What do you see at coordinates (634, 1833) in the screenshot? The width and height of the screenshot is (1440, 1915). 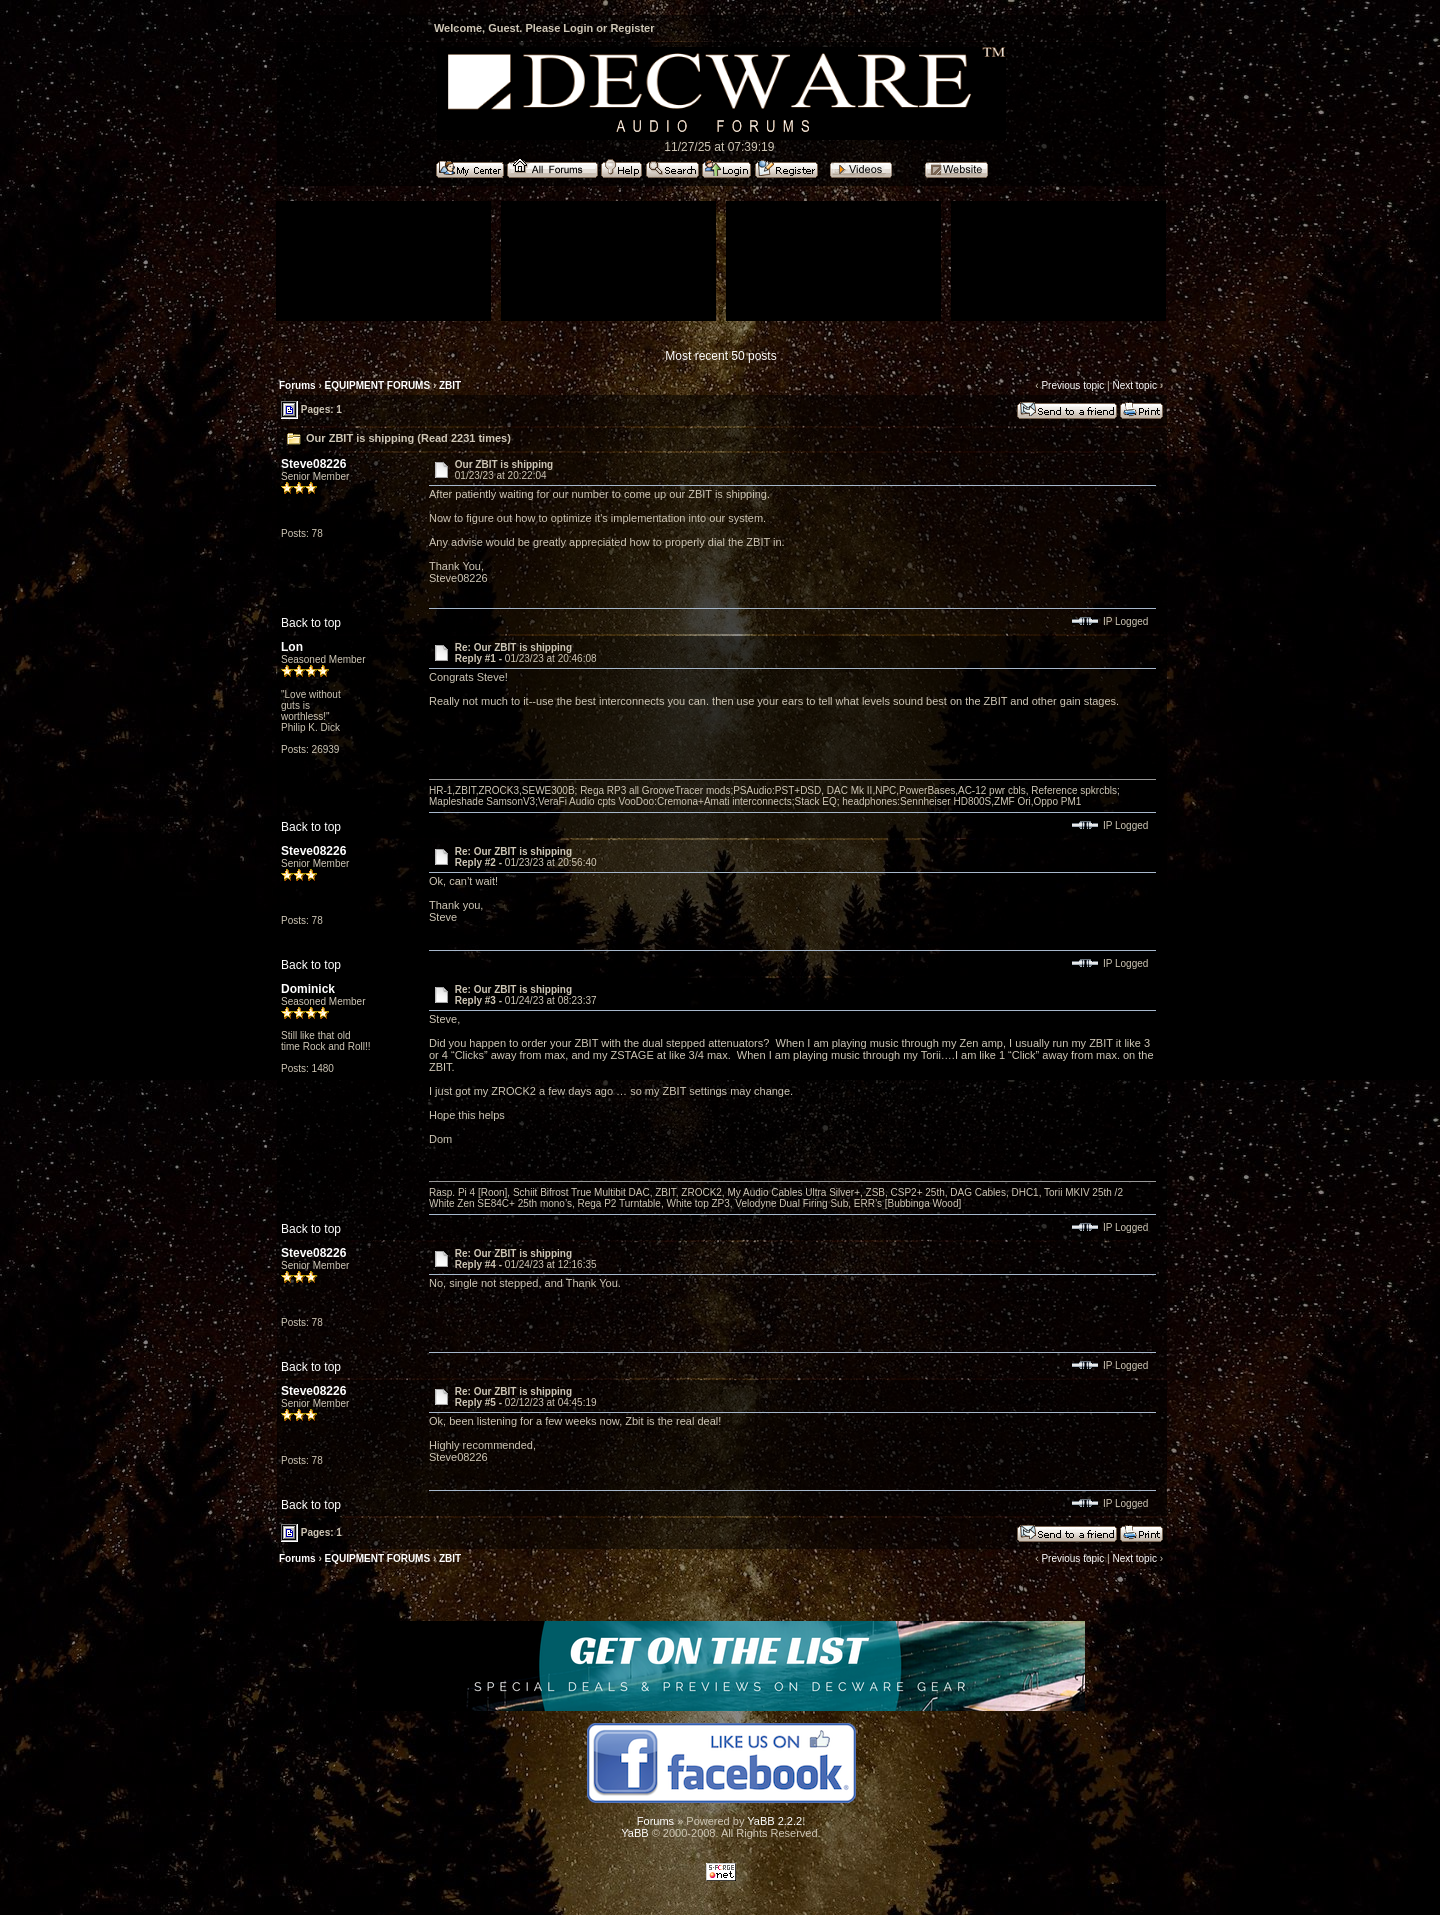 I see `YaBB` at bounding box center [634, 1833].